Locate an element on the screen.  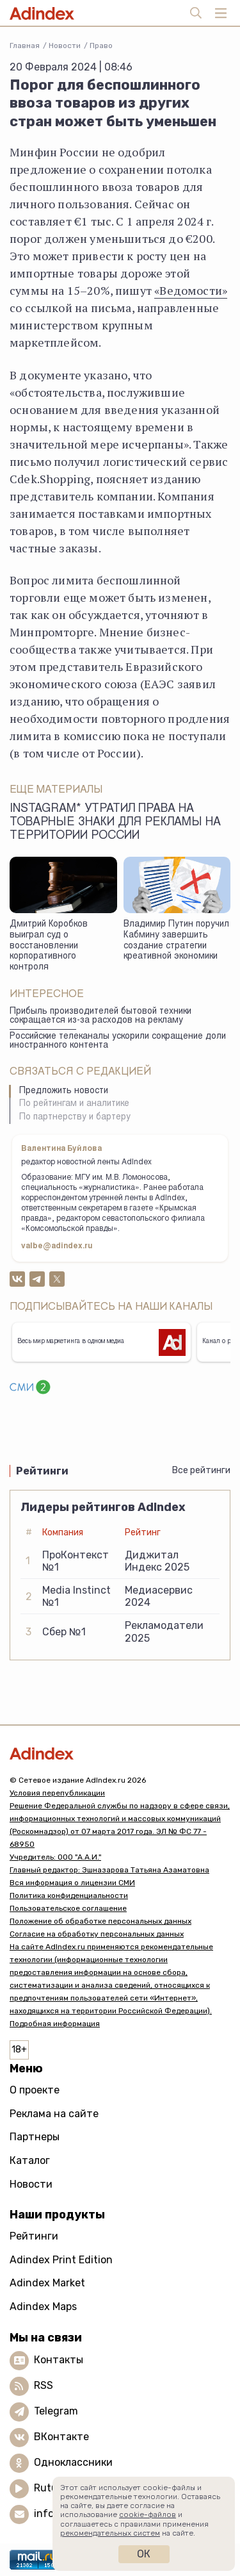
Владимир Путин поручил Кабмину завершить создание стратегии креативной экономики is located at coordinates (176, 940).